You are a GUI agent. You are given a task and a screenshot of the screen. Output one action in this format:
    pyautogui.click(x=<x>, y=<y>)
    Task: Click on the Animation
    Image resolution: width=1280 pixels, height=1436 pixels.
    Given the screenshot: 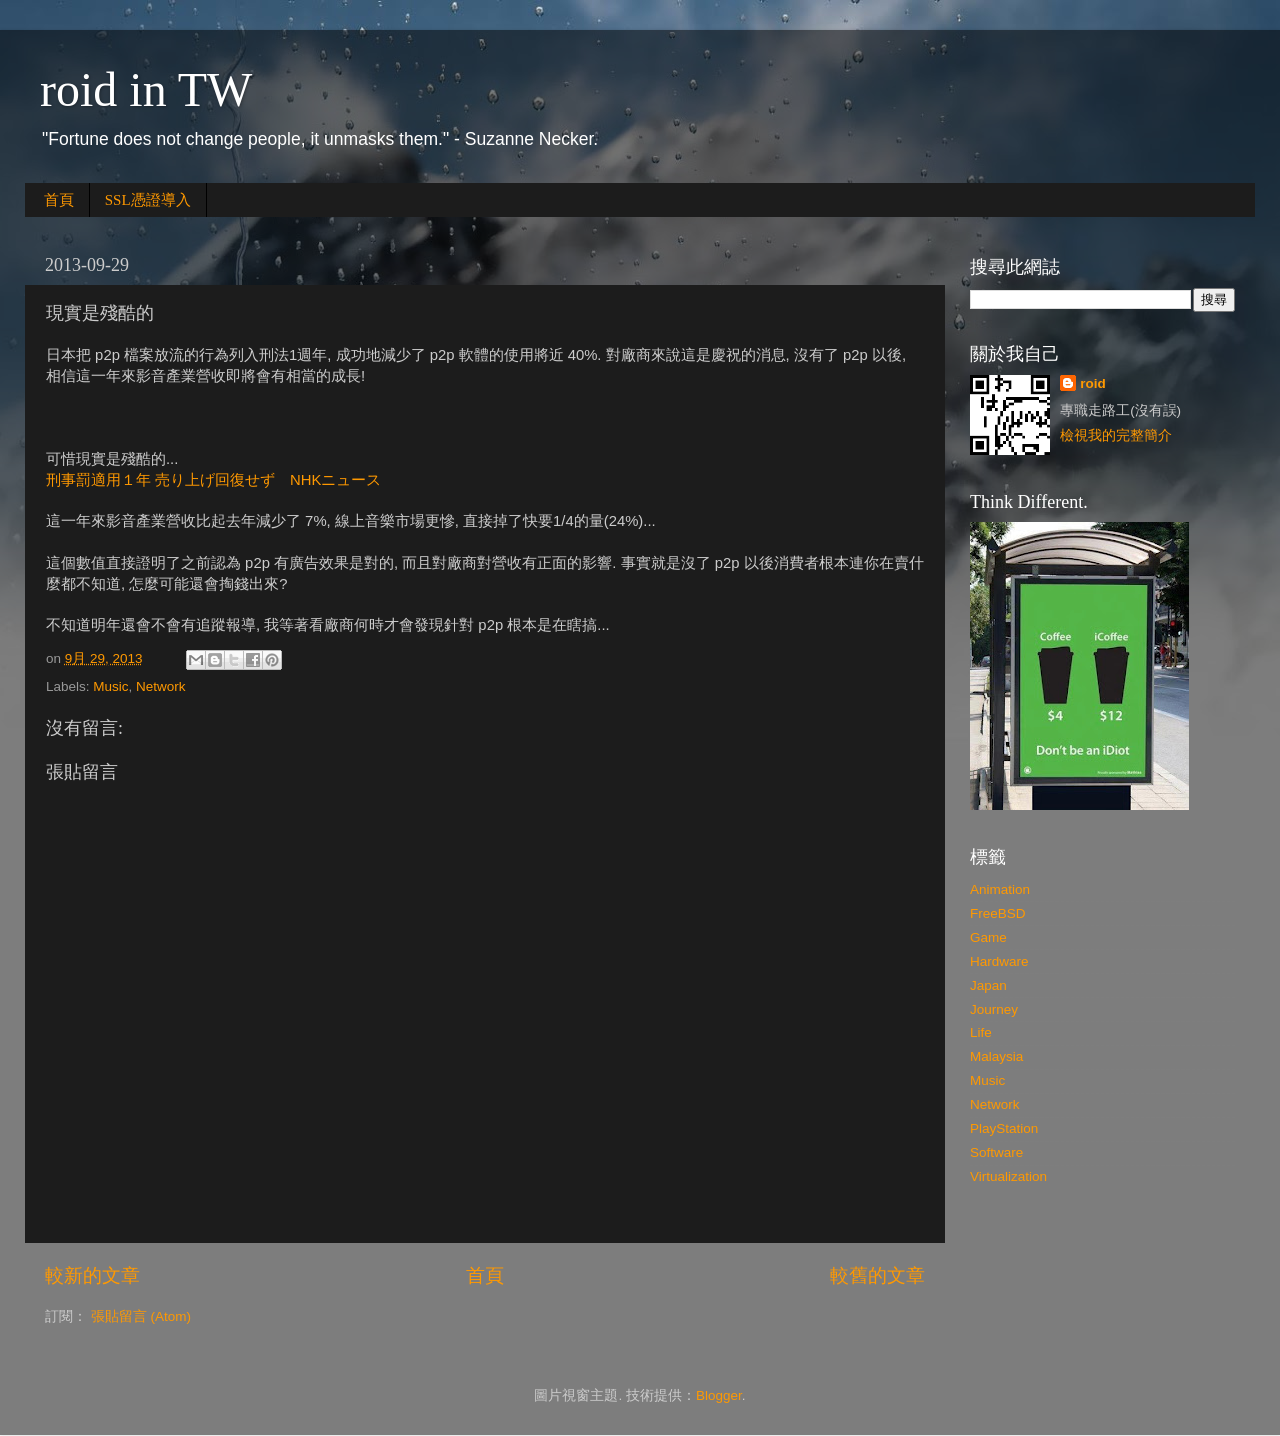 What is the action you would take?
    pyautogui.click(x=1000, y=889)
    